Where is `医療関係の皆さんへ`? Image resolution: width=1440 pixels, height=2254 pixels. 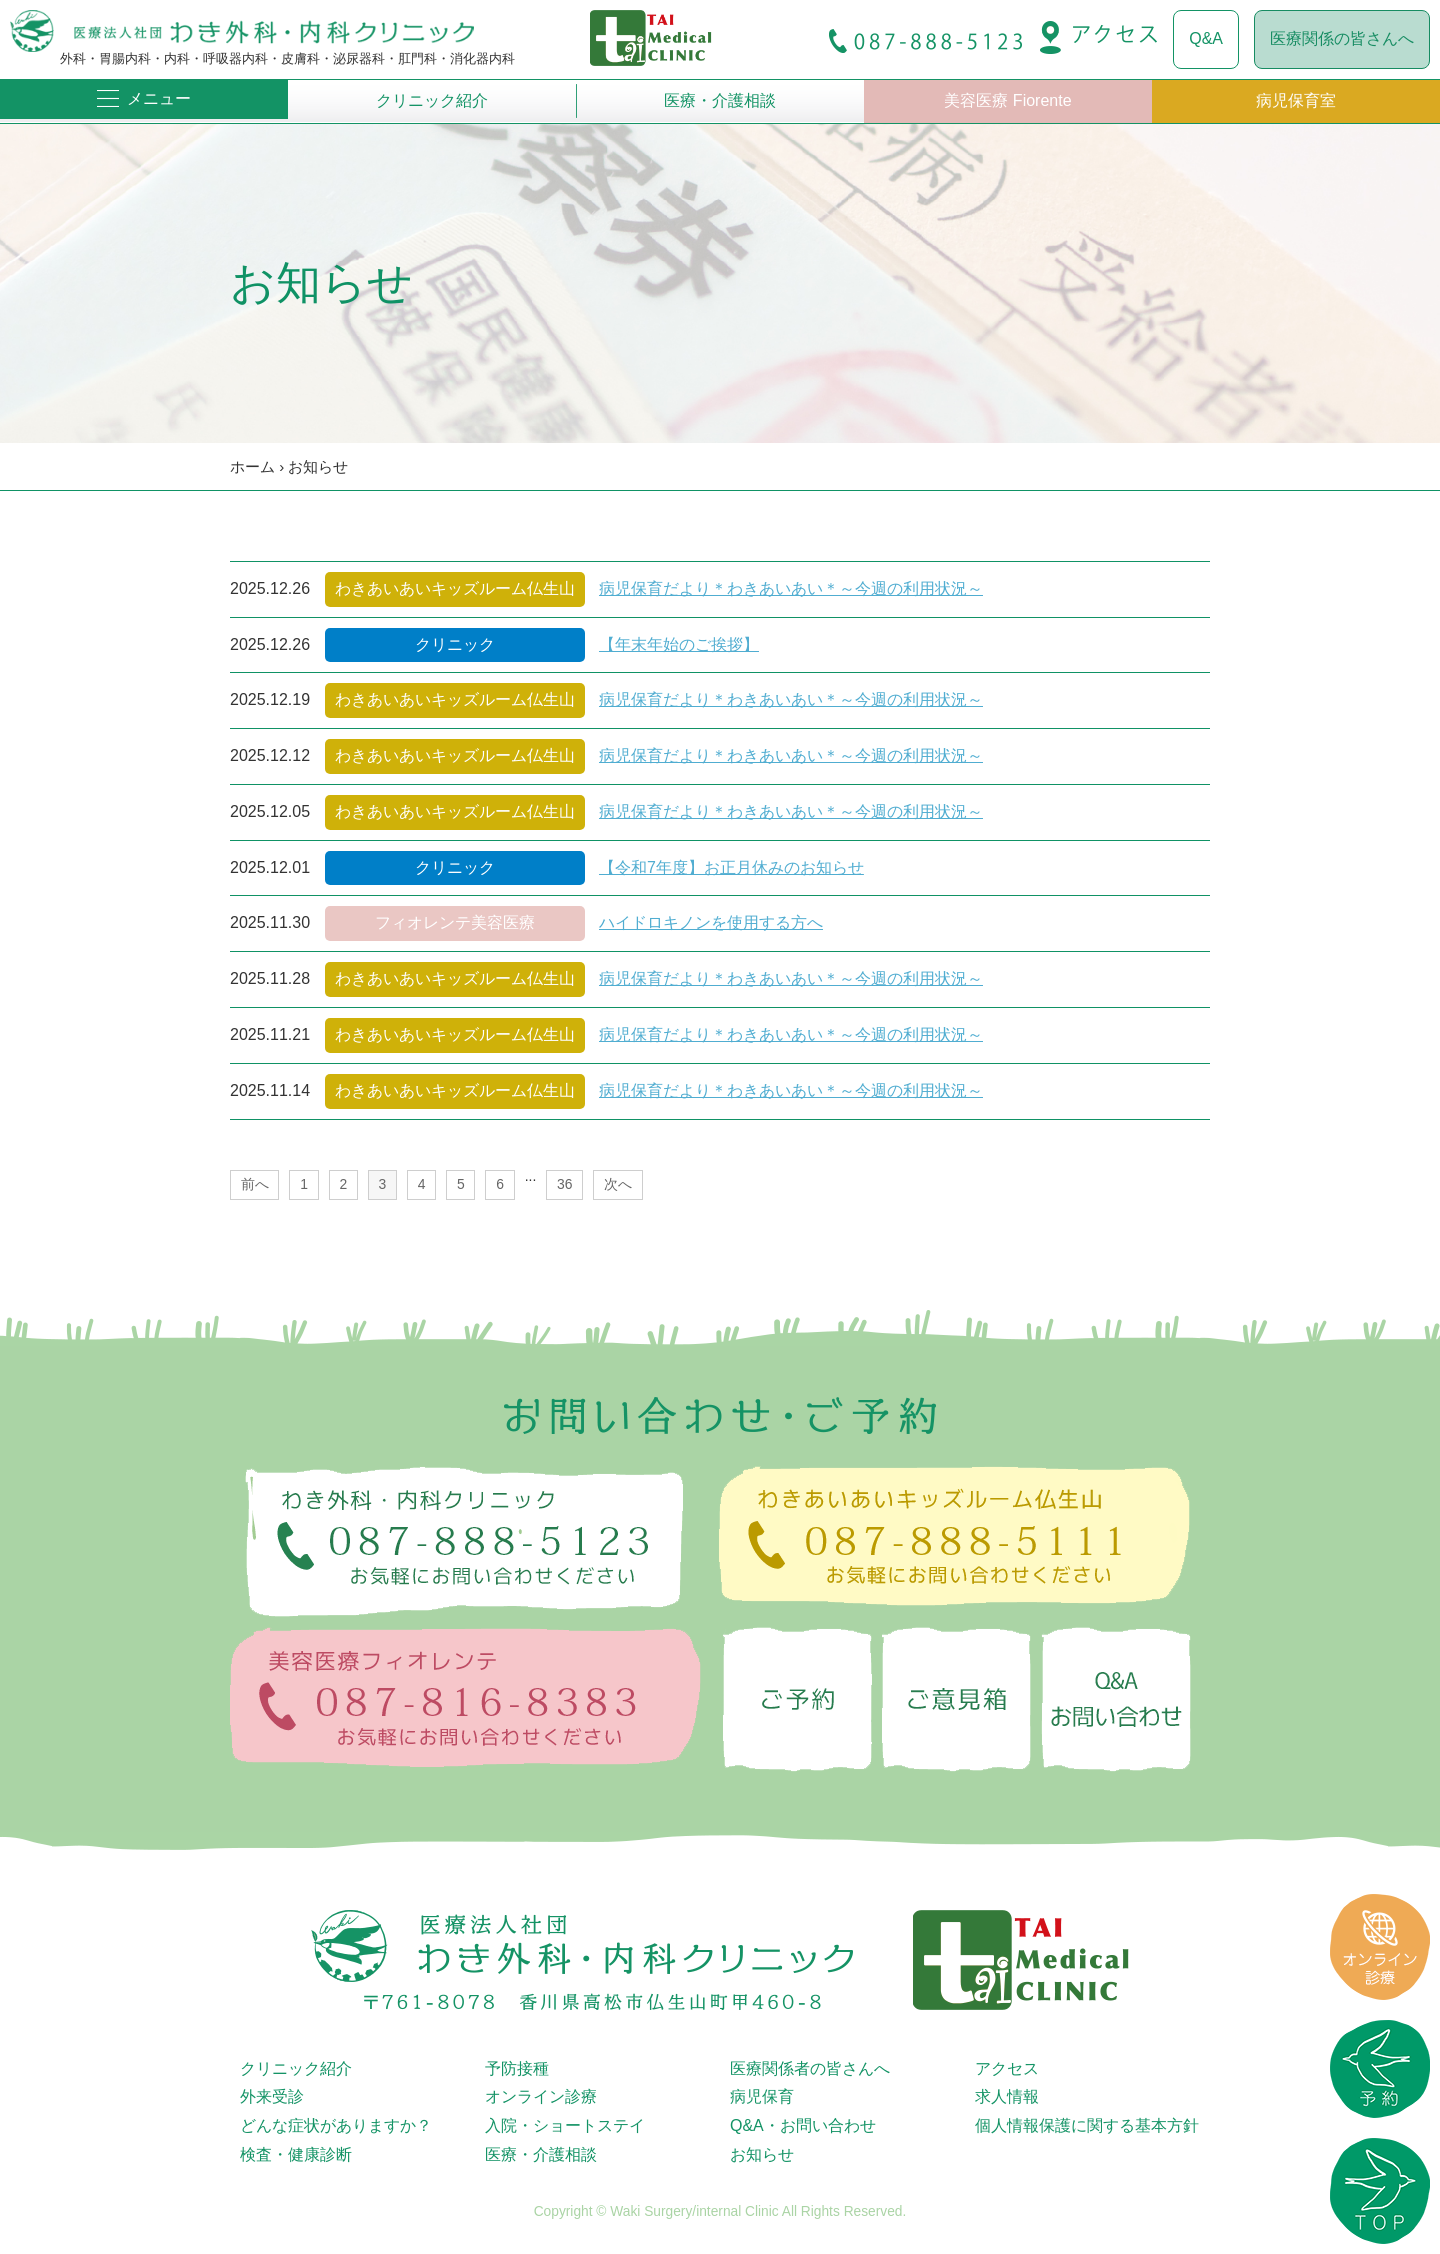
医療関係の皆さんへ is located at coordinates (1342, 38).